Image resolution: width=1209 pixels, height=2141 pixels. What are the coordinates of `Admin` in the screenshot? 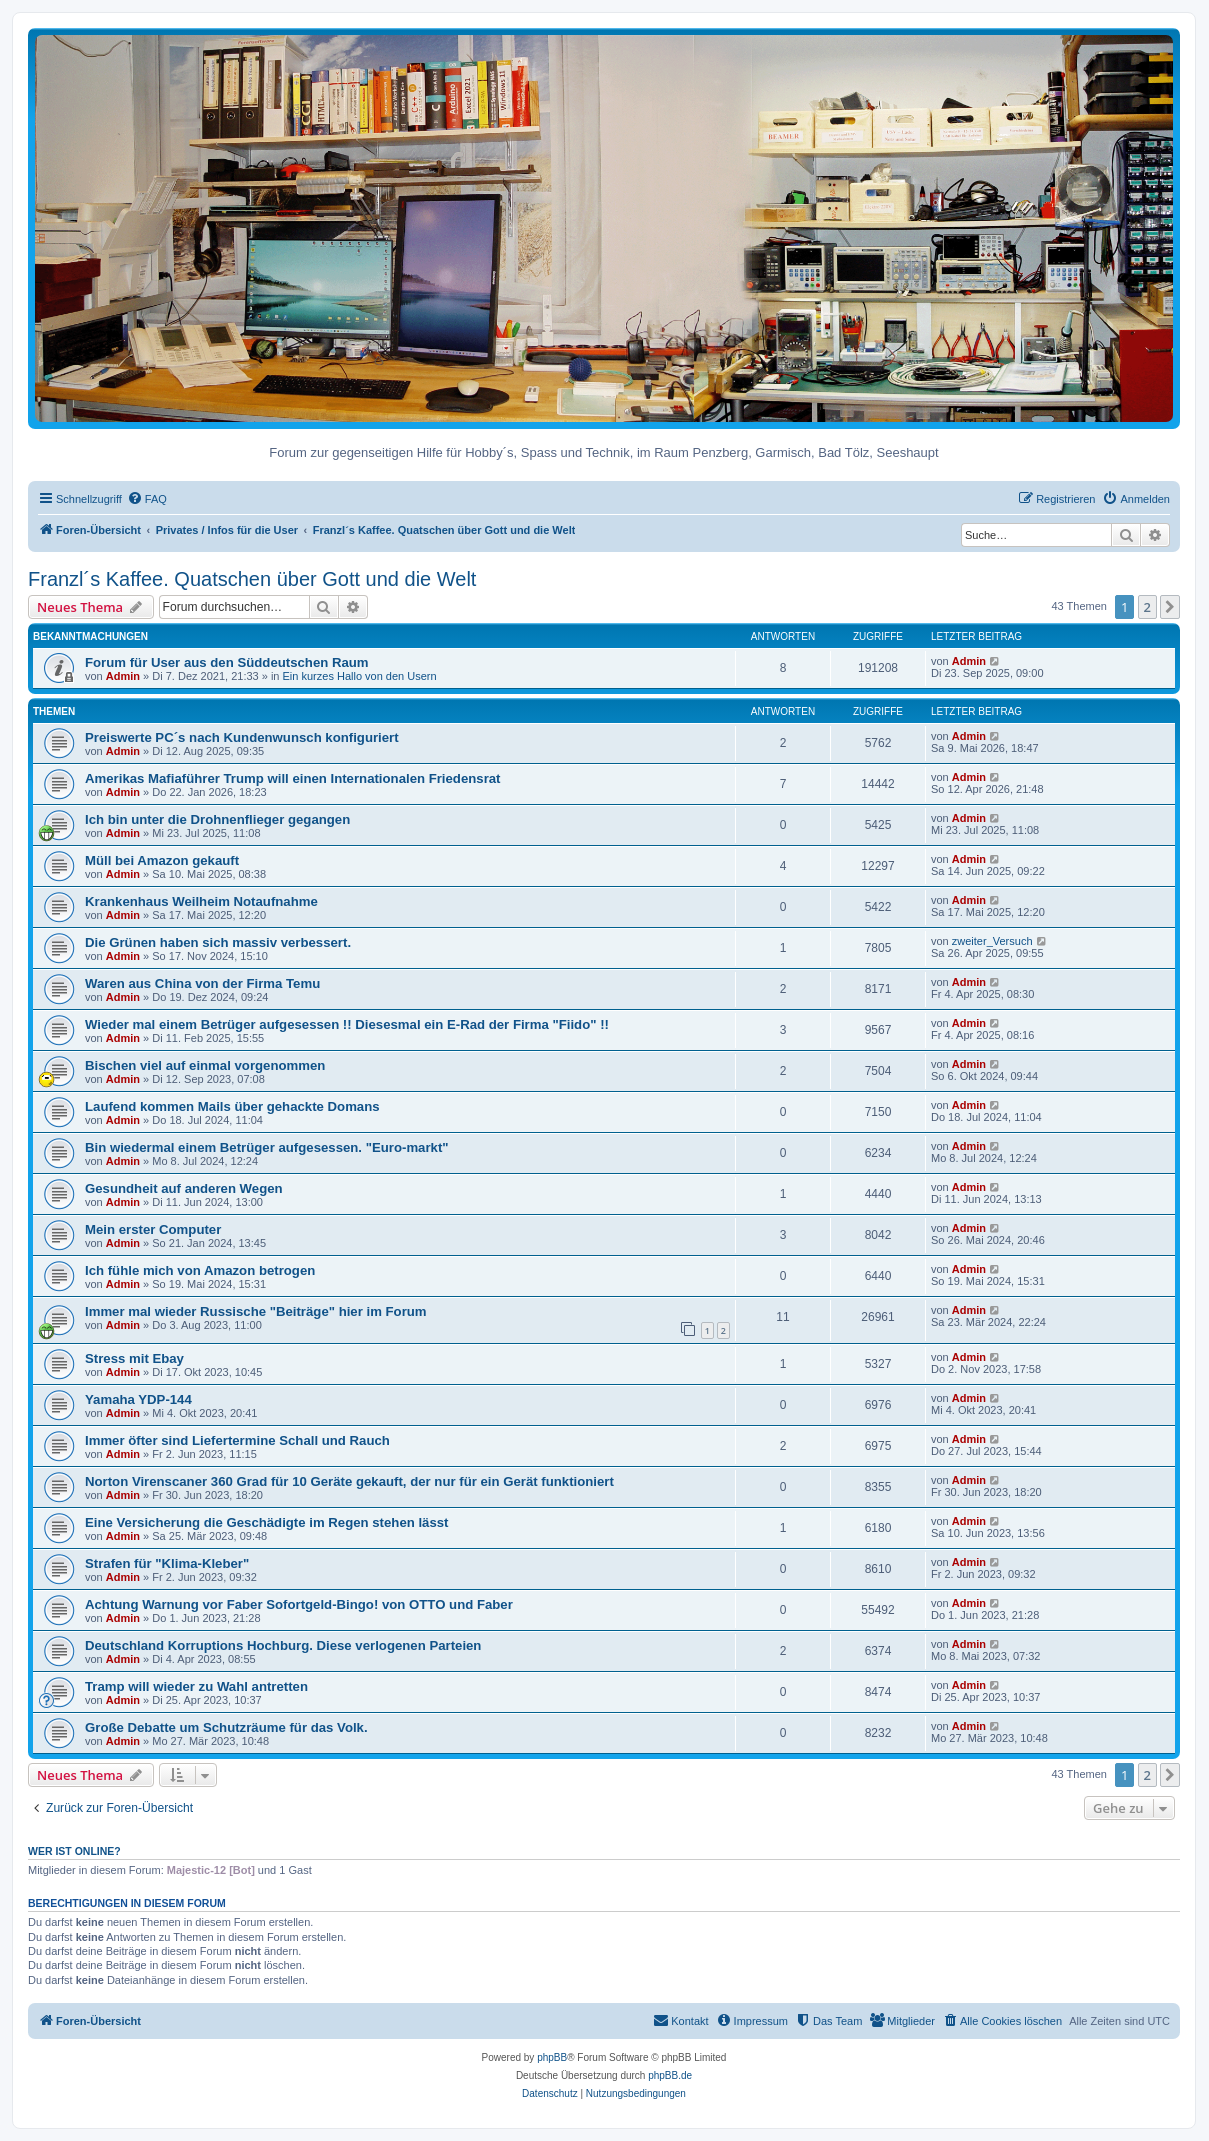 It's located at (123, 676).